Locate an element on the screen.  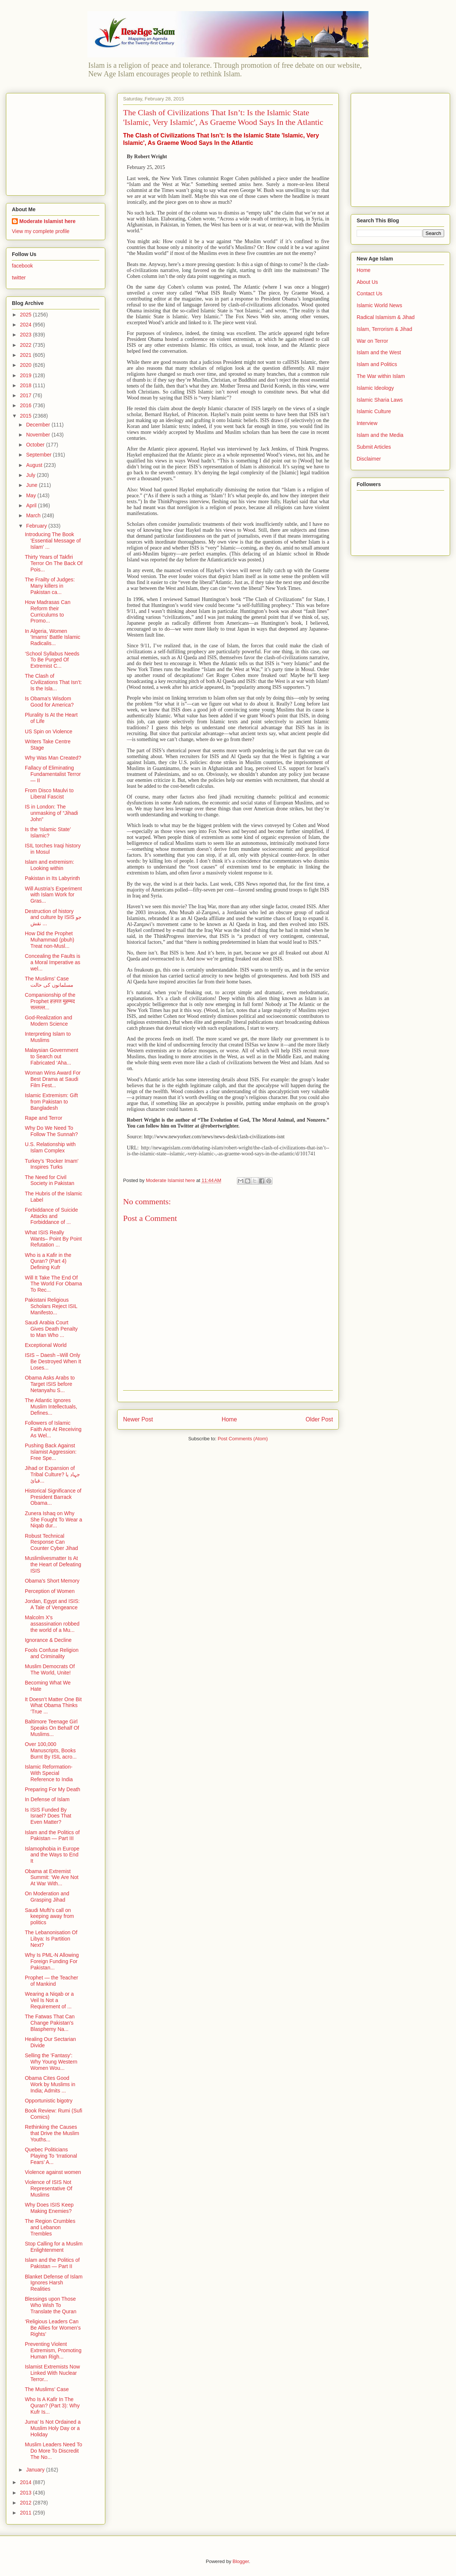
The War within Islam is located at coordinates (381, 376).